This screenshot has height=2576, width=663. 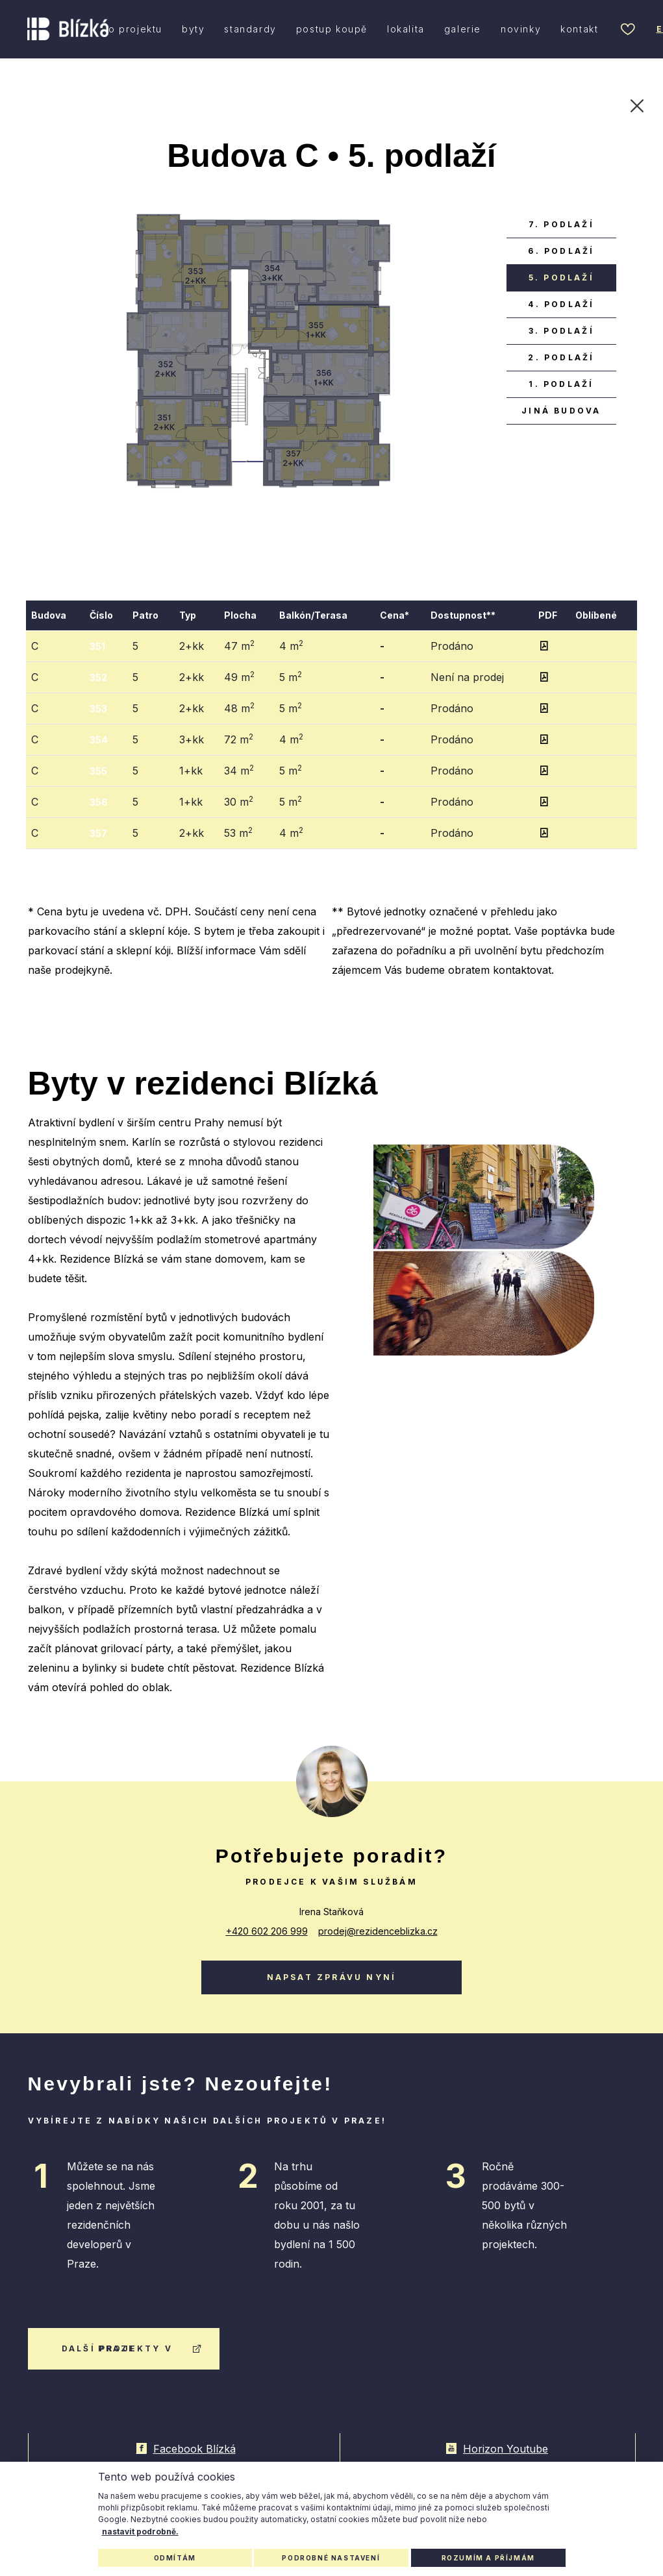 I want to click on byty, so click(x=193, y=28).